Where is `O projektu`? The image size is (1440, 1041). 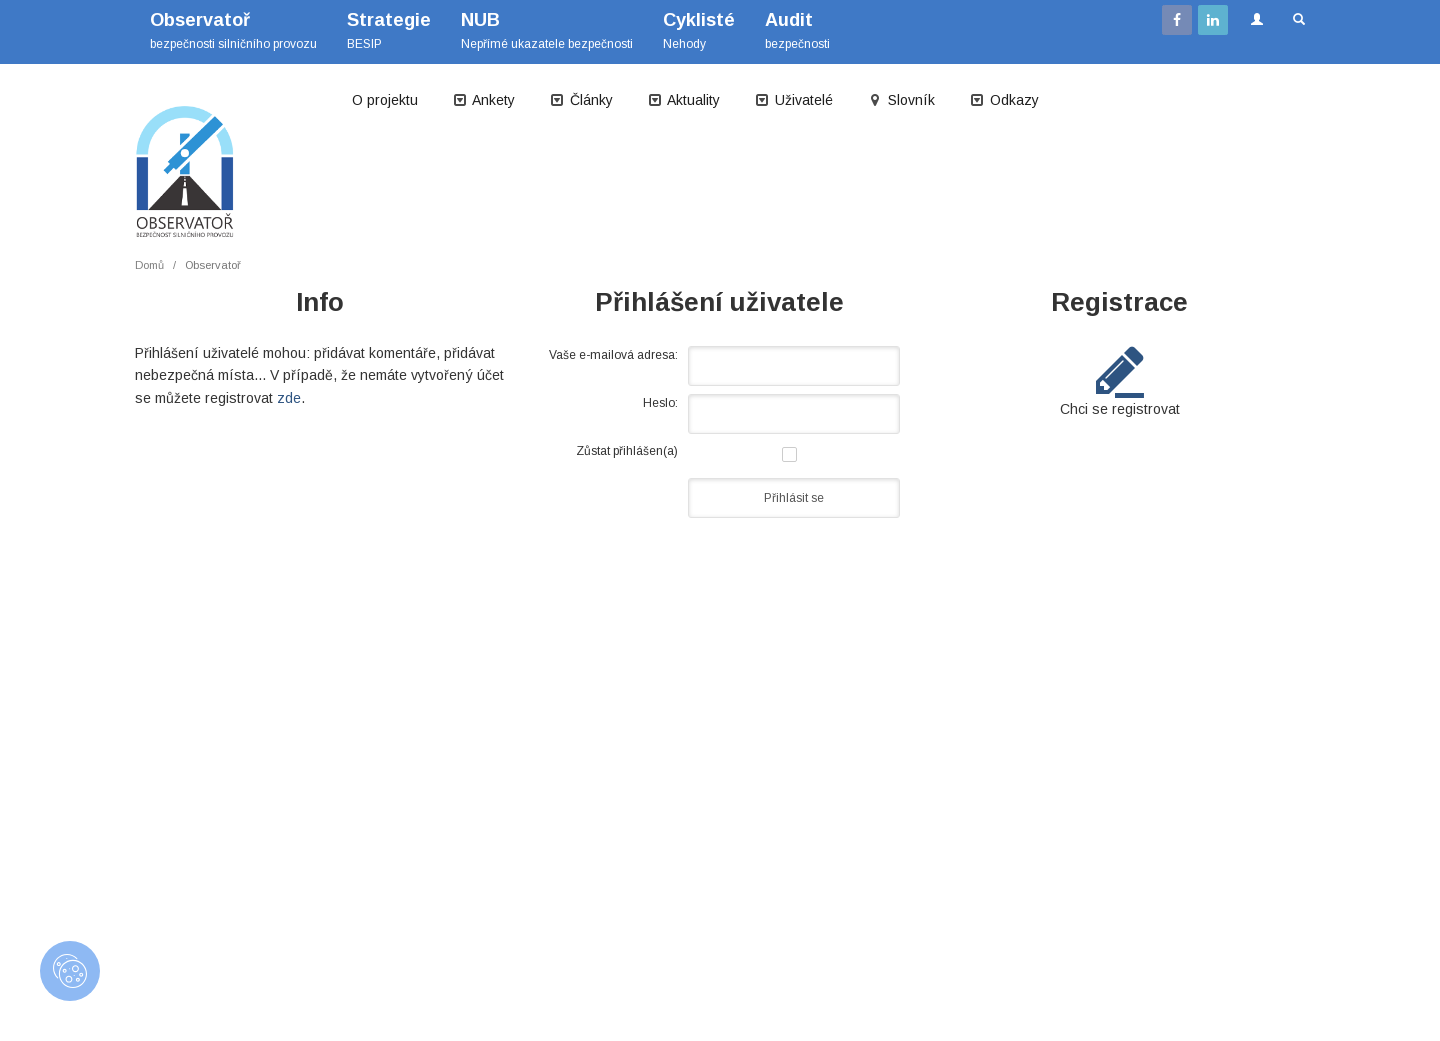
O projektu is located at coordinates (385, 100).